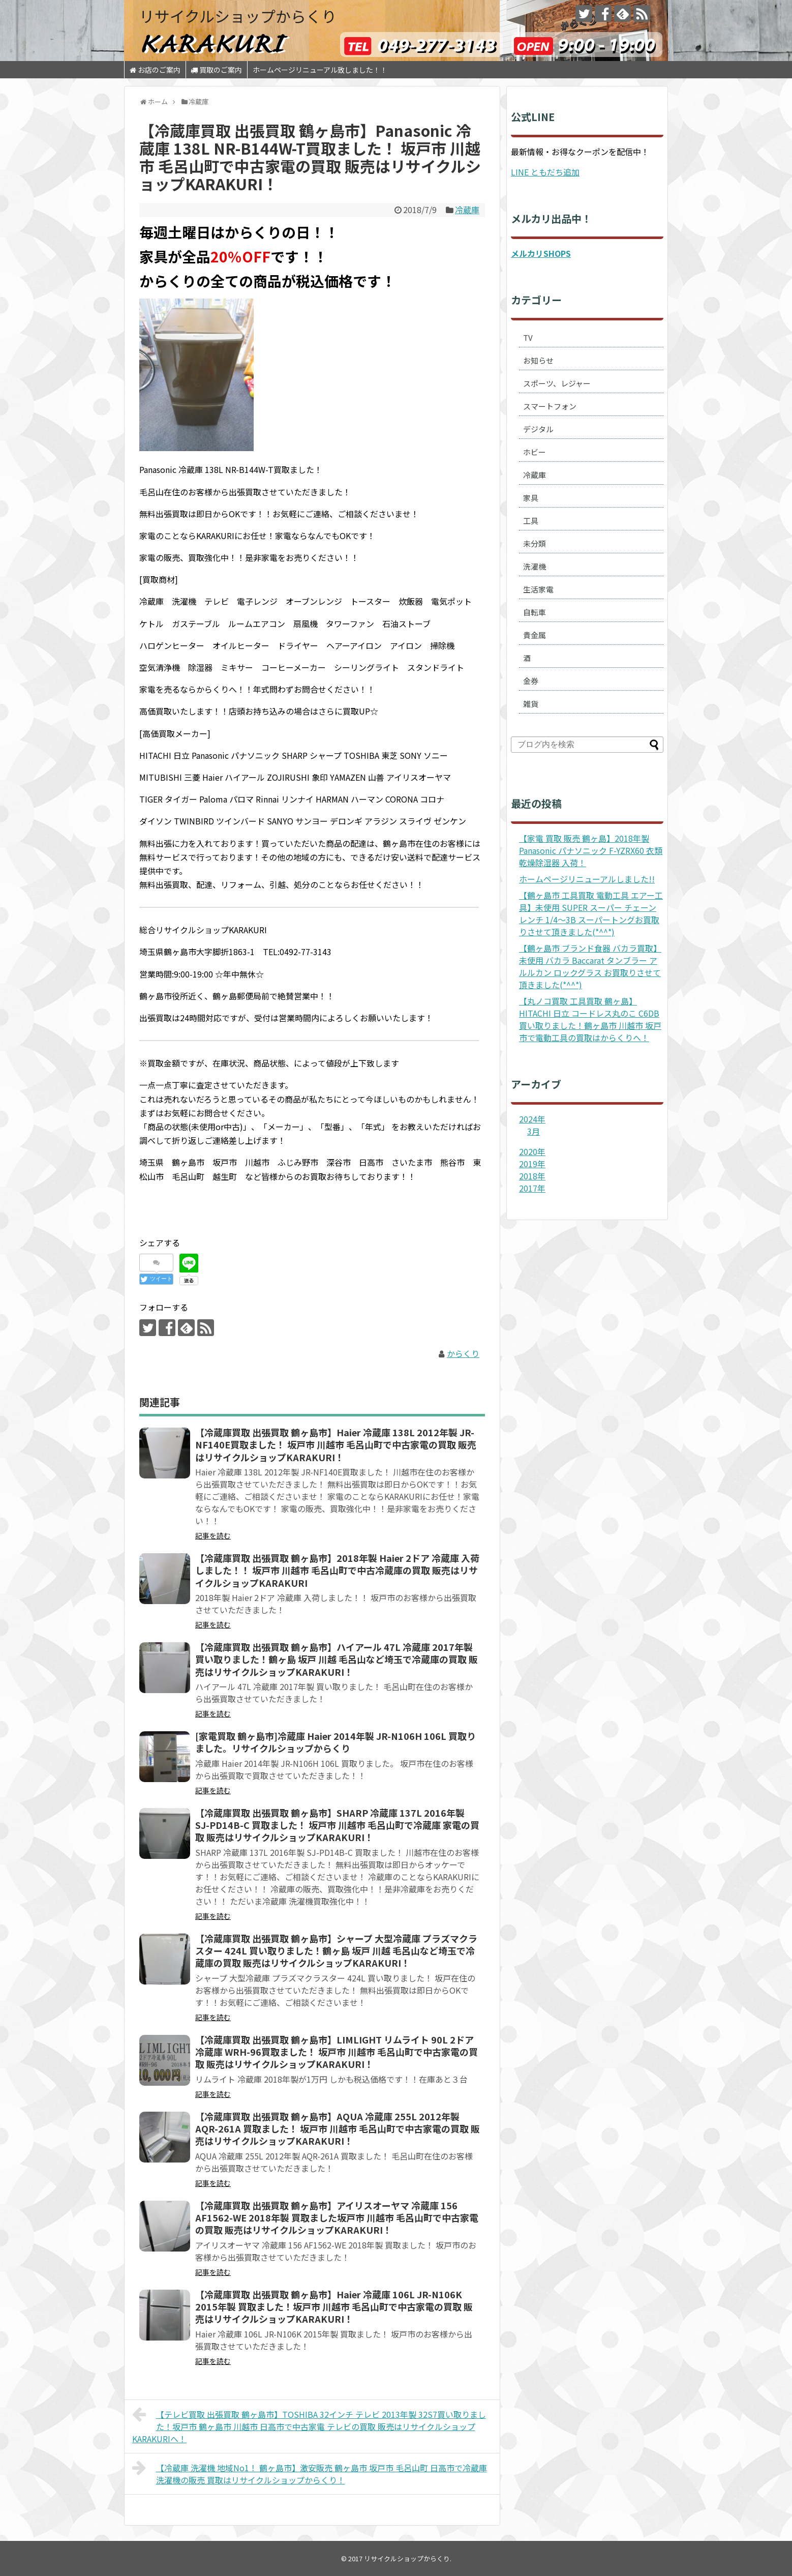 Image resolution: width=792 pixels, height=2576 pixels. What do you see at coordinates (545, 172) in the screenshot?
I see `LINE ともだち追加` at bounding box center [545, 172].